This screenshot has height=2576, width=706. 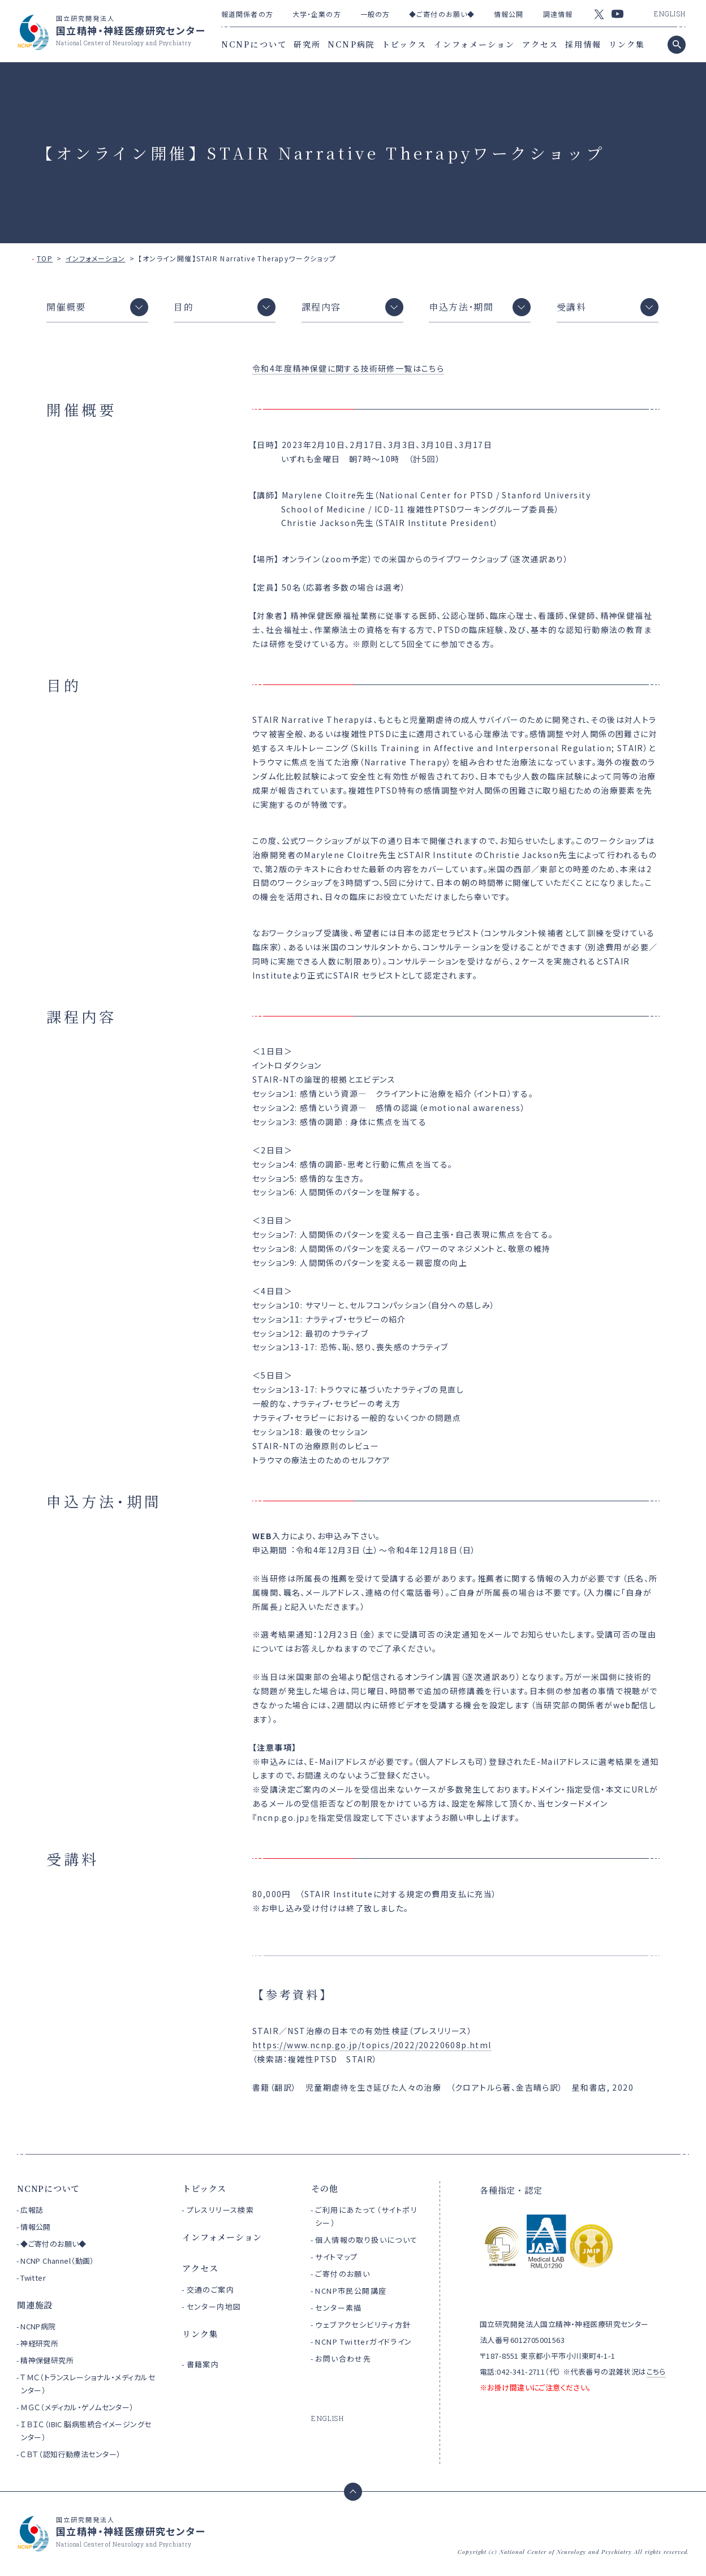 I want to click on 個人情報の取り扱いについて, so click(x=366, y=2239).